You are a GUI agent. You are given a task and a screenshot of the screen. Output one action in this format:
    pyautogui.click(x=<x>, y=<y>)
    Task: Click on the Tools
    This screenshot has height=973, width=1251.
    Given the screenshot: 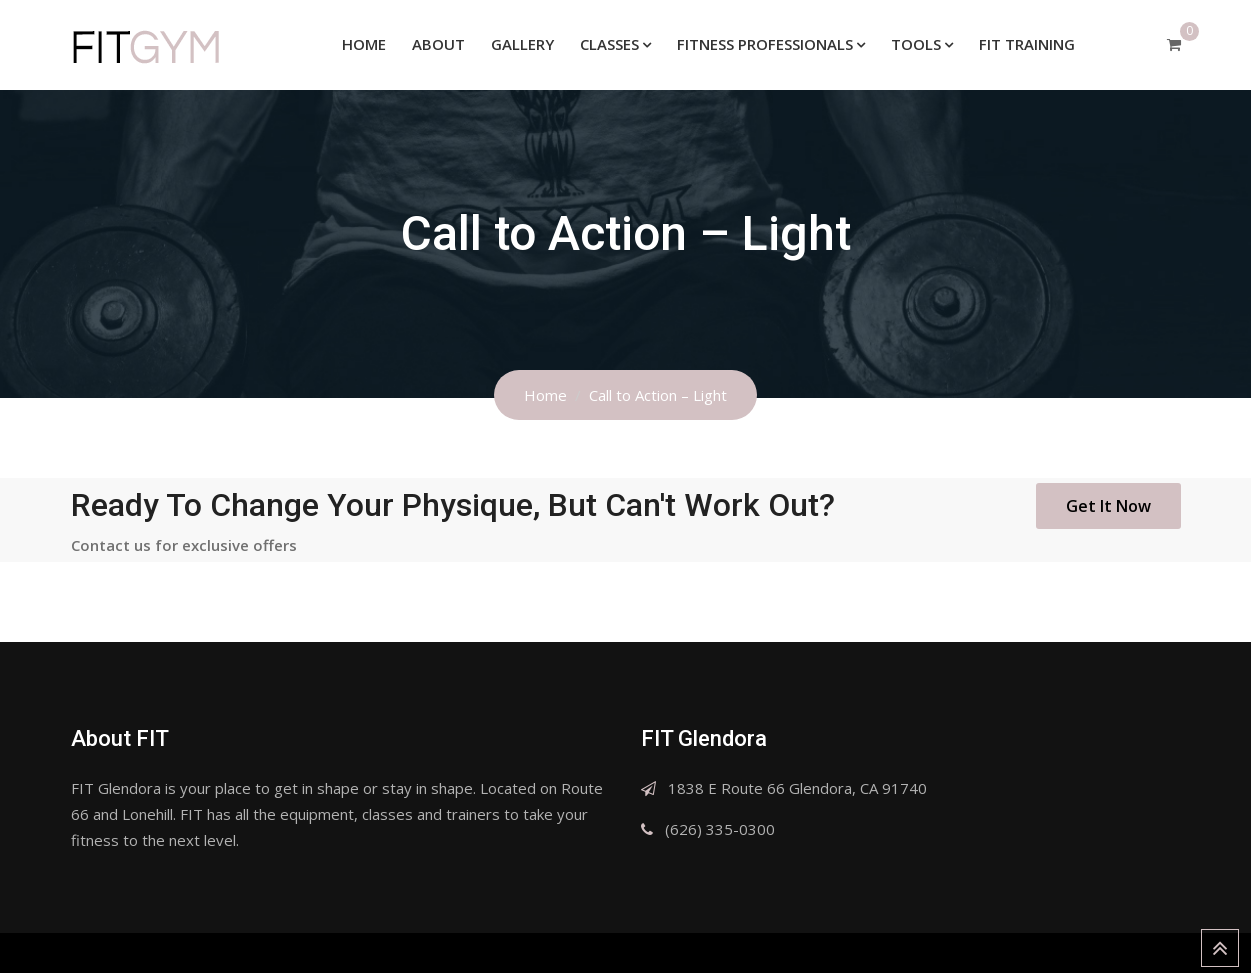 What is the action you would take?
    pyautogui.click(x=916, y=44)
    